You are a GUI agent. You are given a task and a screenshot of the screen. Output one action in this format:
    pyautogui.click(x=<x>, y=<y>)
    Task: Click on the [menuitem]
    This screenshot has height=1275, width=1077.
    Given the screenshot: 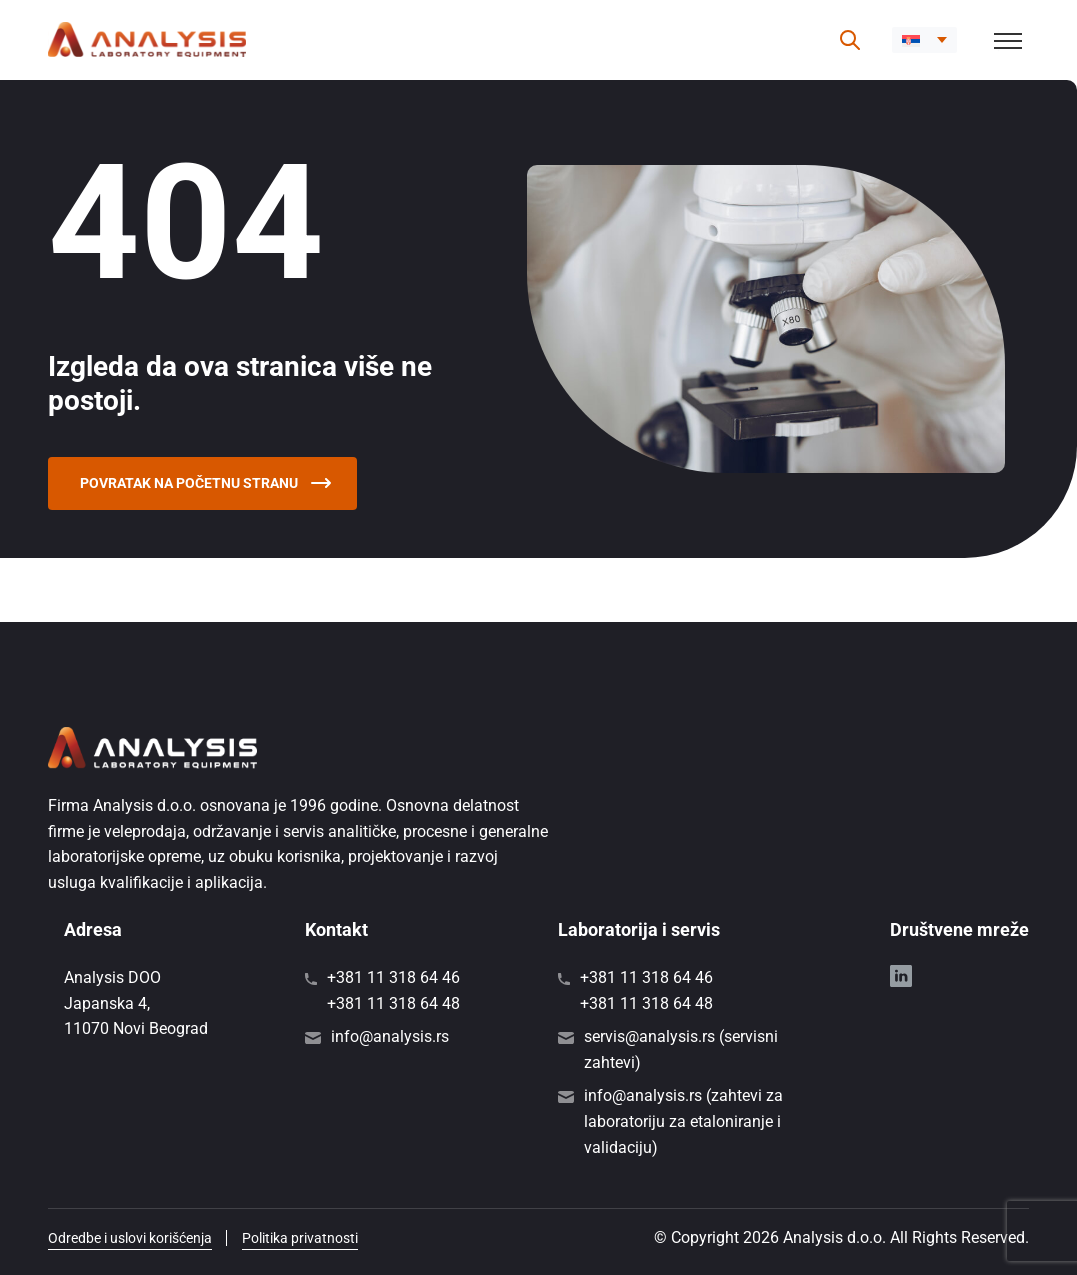 What is the action you would take?
    pyautogui.click(x=924, y=40)
    